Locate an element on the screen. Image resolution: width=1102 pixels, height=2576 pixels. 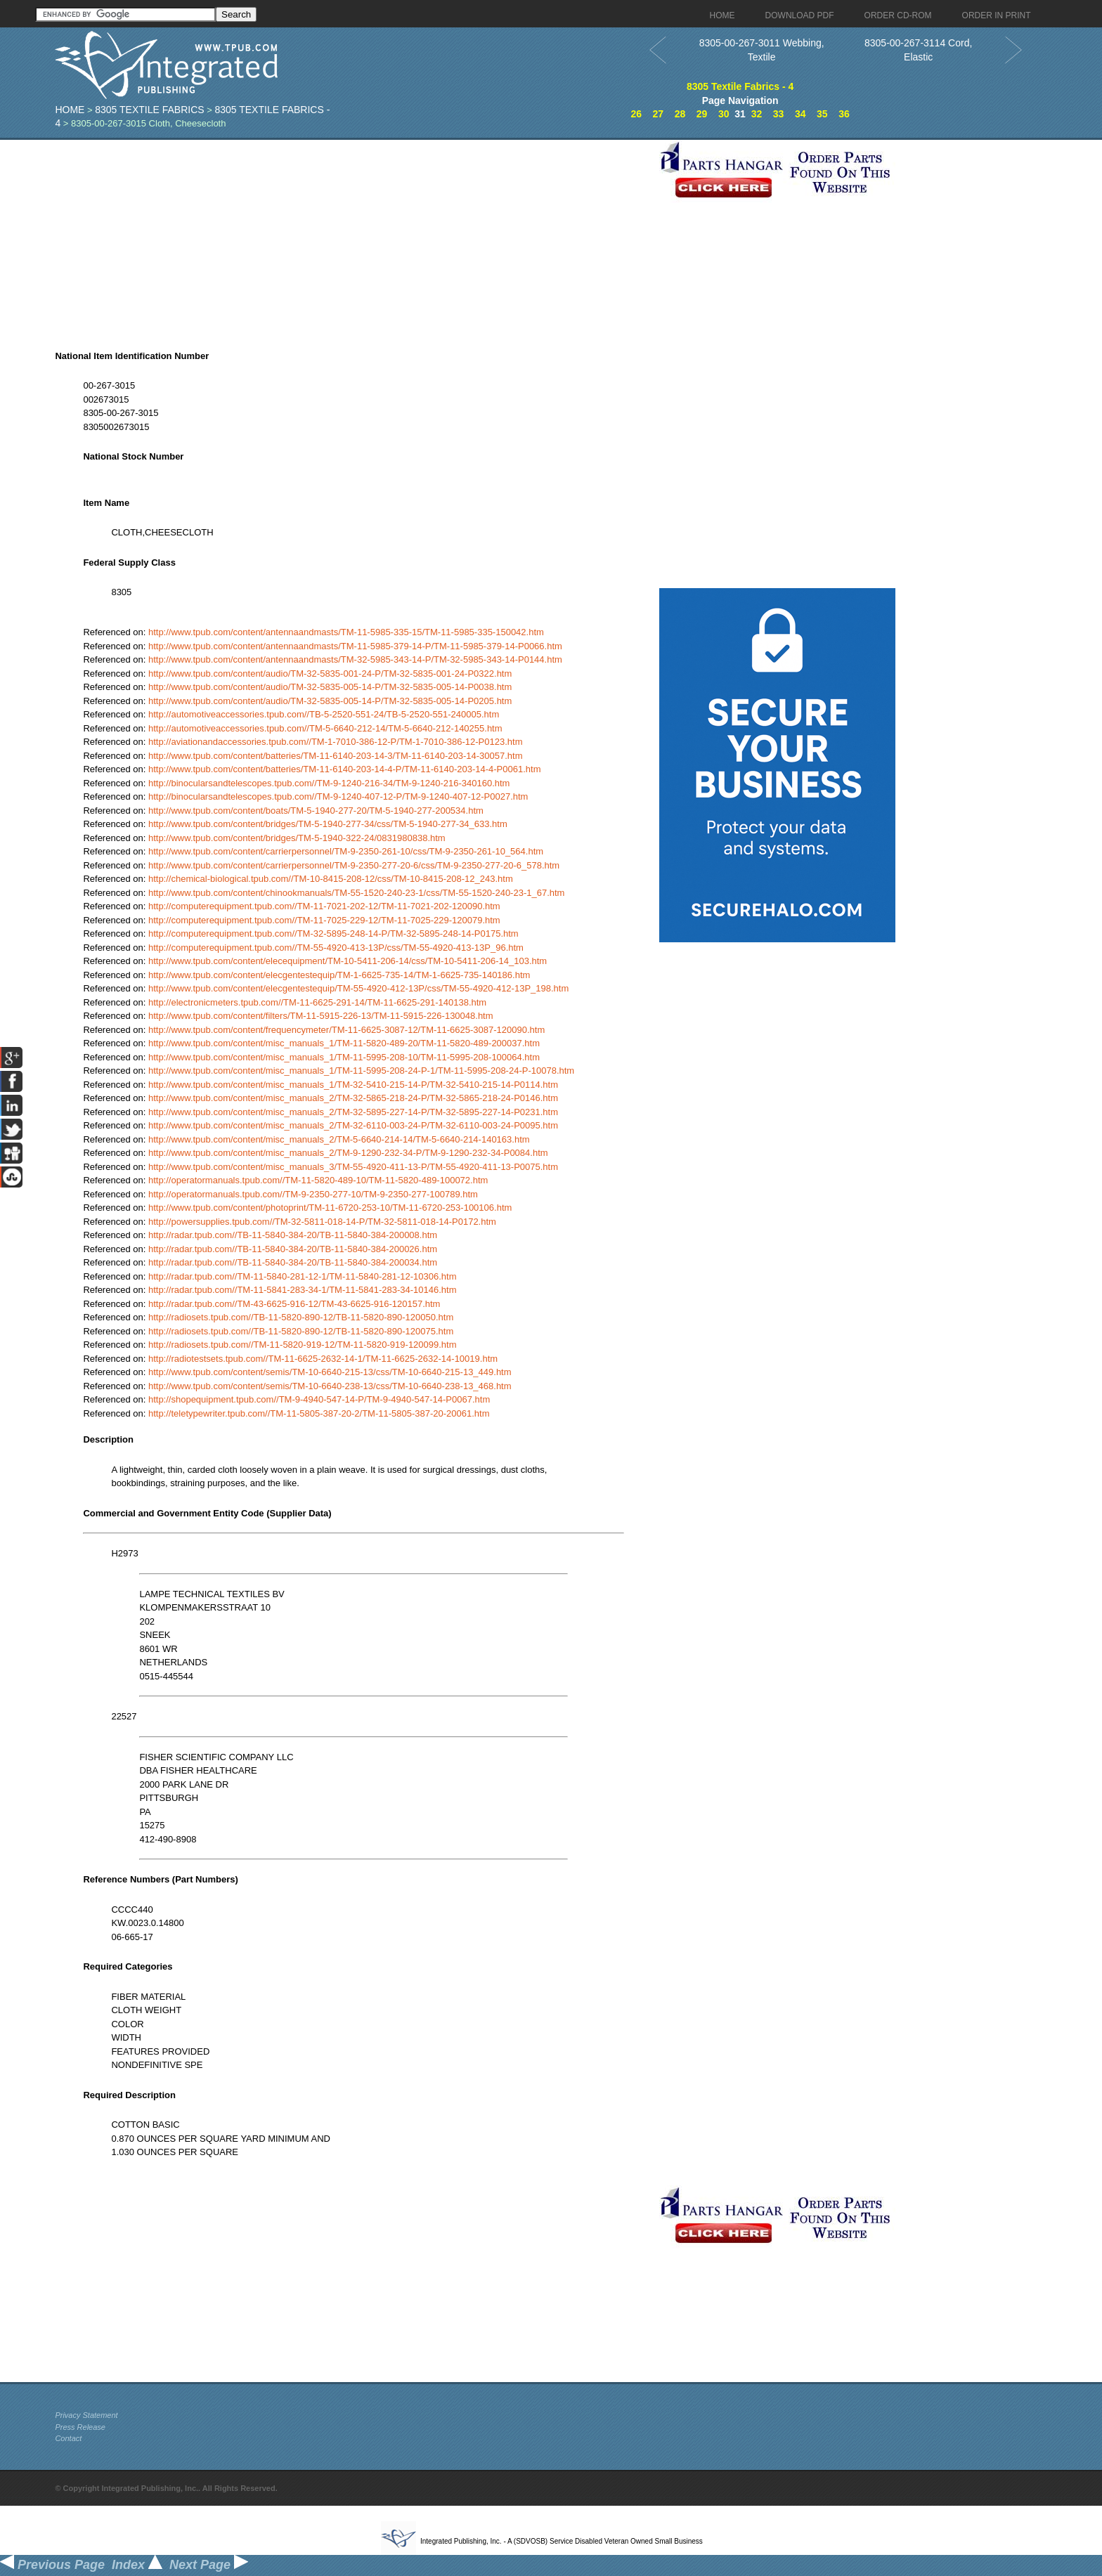
http://www.tpub.com/content/misc_manuals_1/TM-11-5995-208-24-P-1/TM-11-5995-208-24-P-10078.htm is located at coordinates (361, 1070).